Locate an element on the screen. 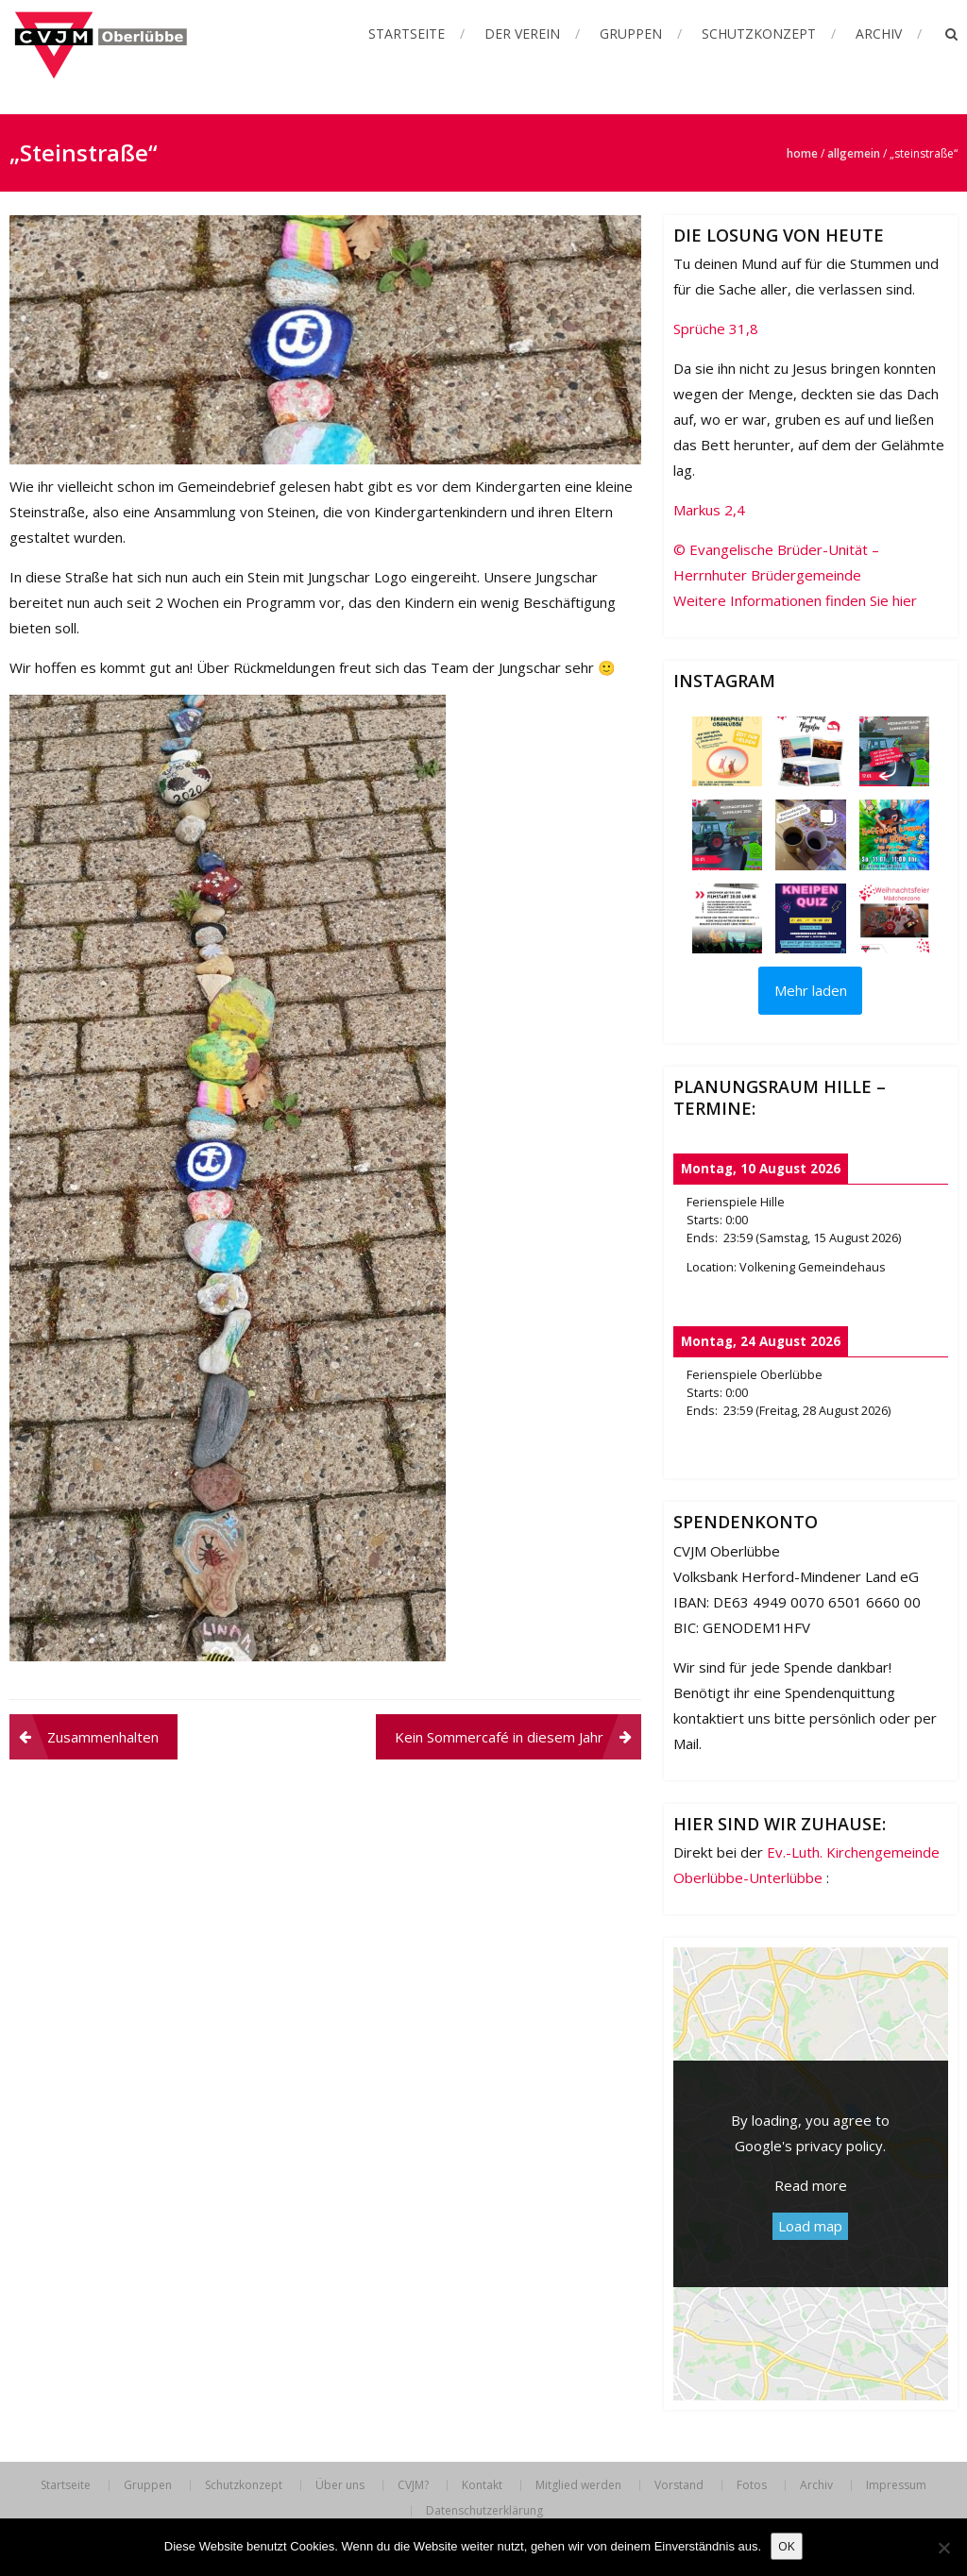 Image resolution: width=967 pixels, height=2576 pixels. Impressum is located at coordinates (896, 2485).